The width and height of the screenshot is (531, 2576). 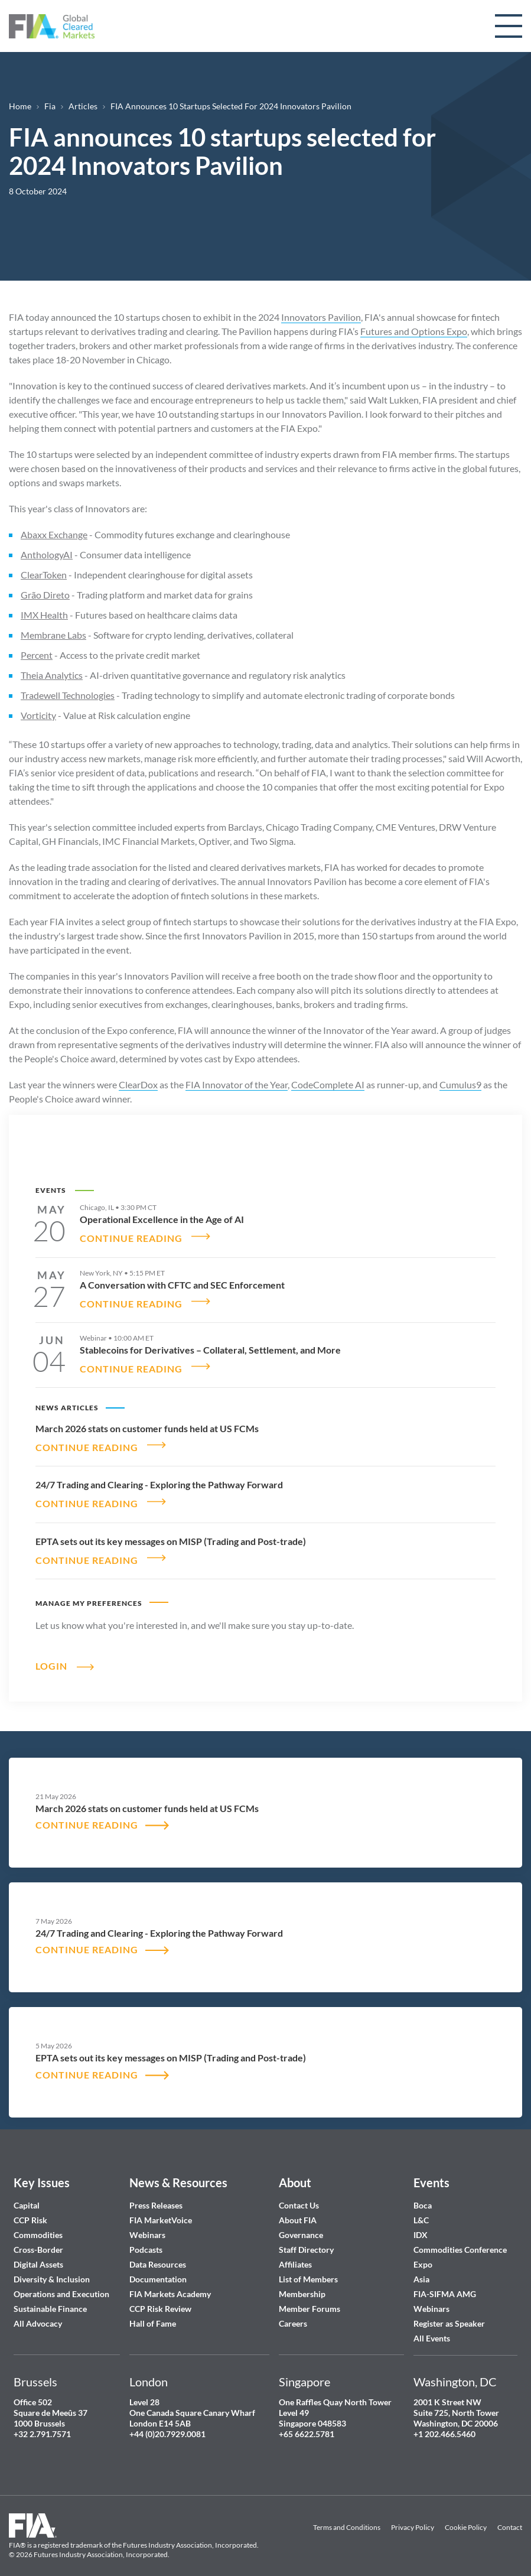 I want to click on Futures and Options Expo, so click(x=413, y=331).